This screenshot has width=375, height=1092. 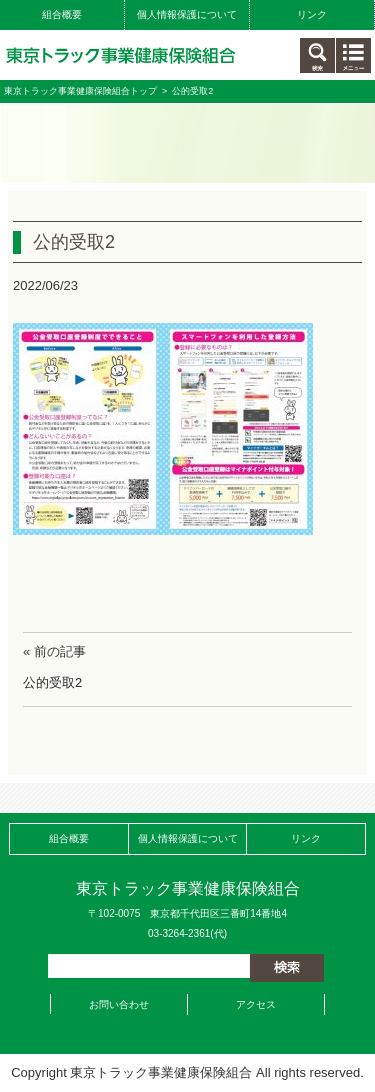 I want to click on 公的受取2, so click(x=52, y=682).